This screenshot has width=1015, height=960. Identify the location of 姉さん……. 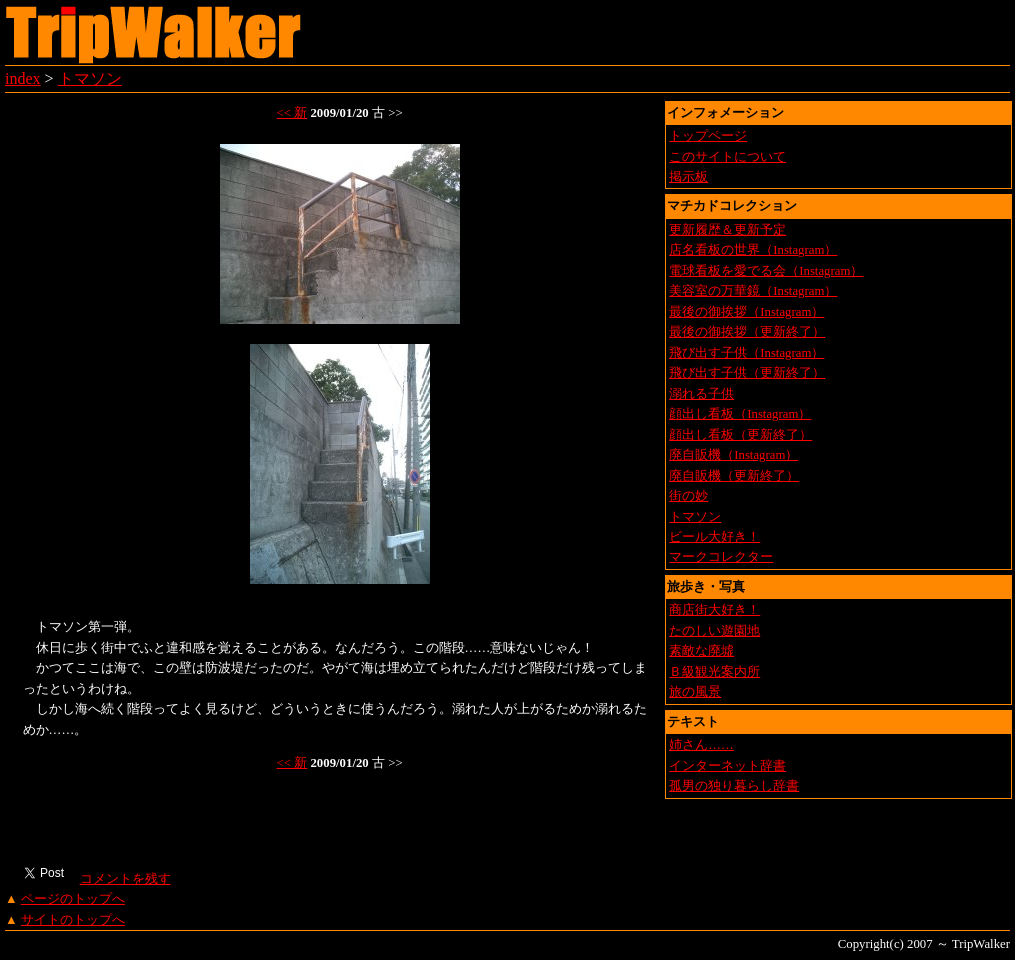
(701, 745).